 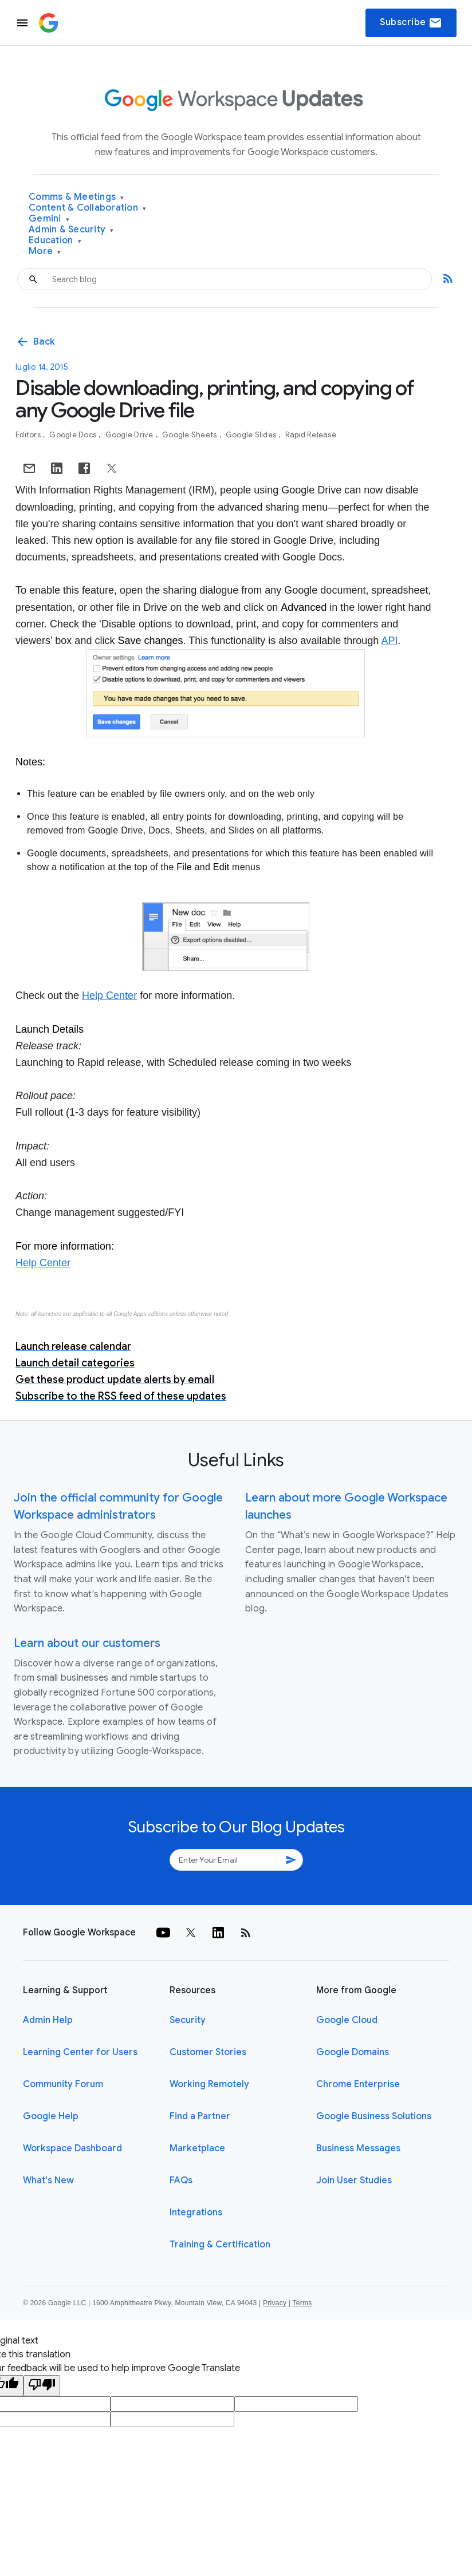 What do you see at coordinates (252, 435) in the screenshot?
I see `Google Slides` at bounding box center [252, 435].